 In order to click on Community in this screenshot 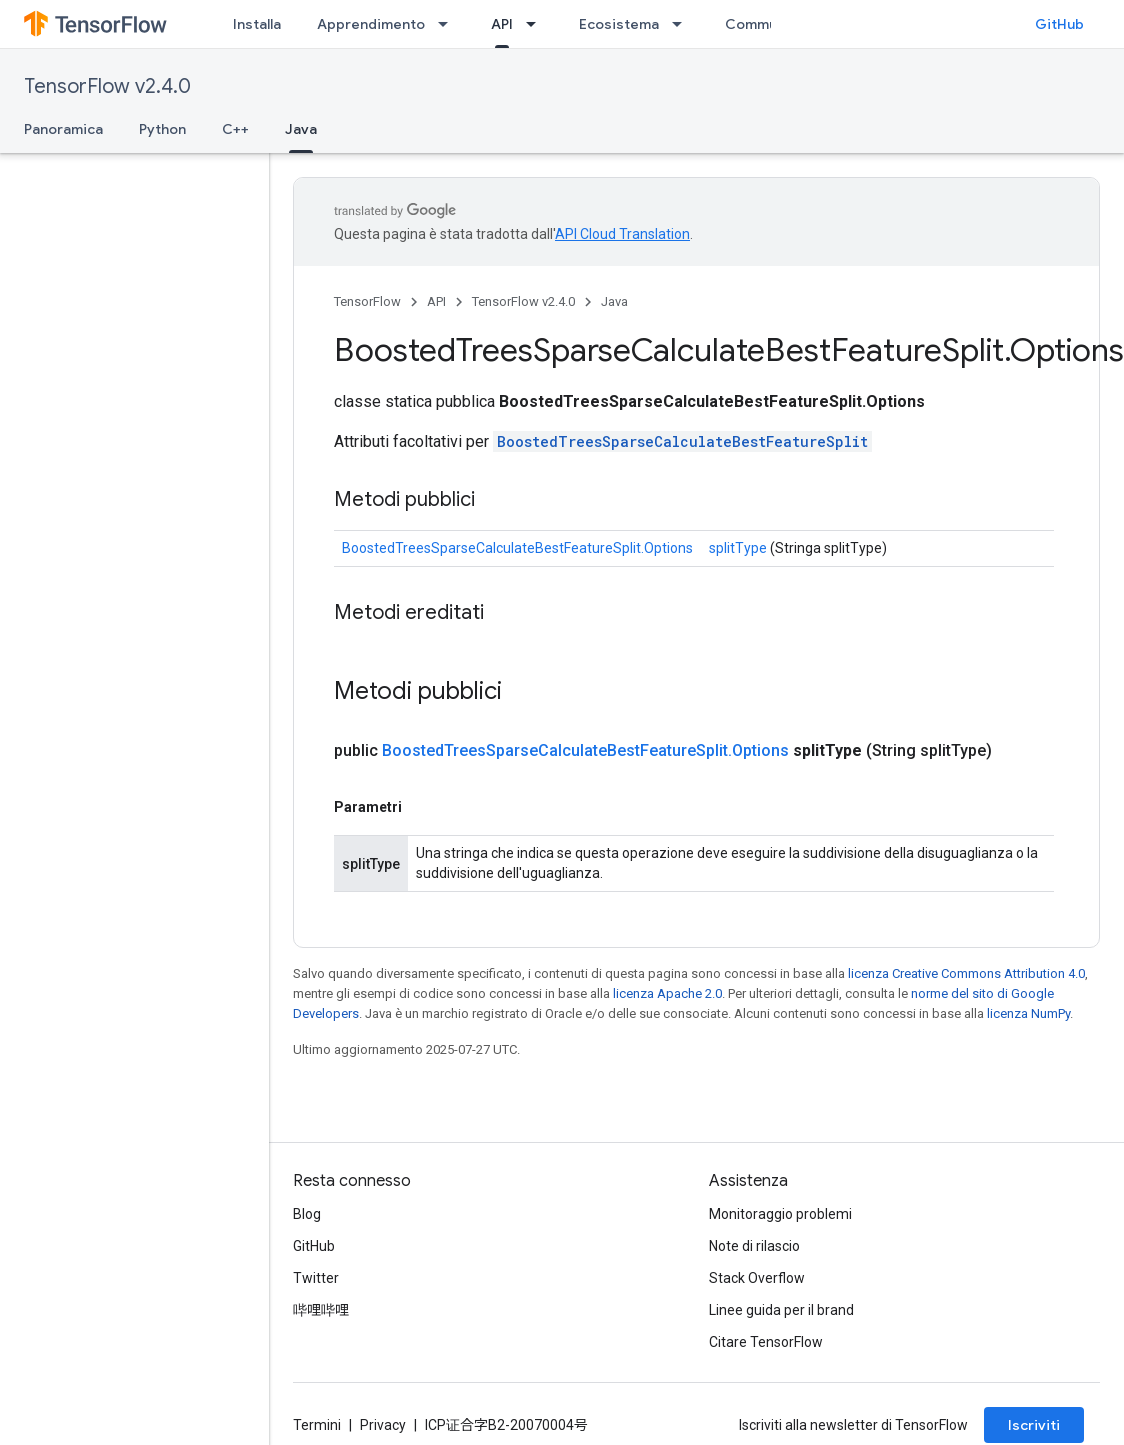, I will do `click(764, 24)`.